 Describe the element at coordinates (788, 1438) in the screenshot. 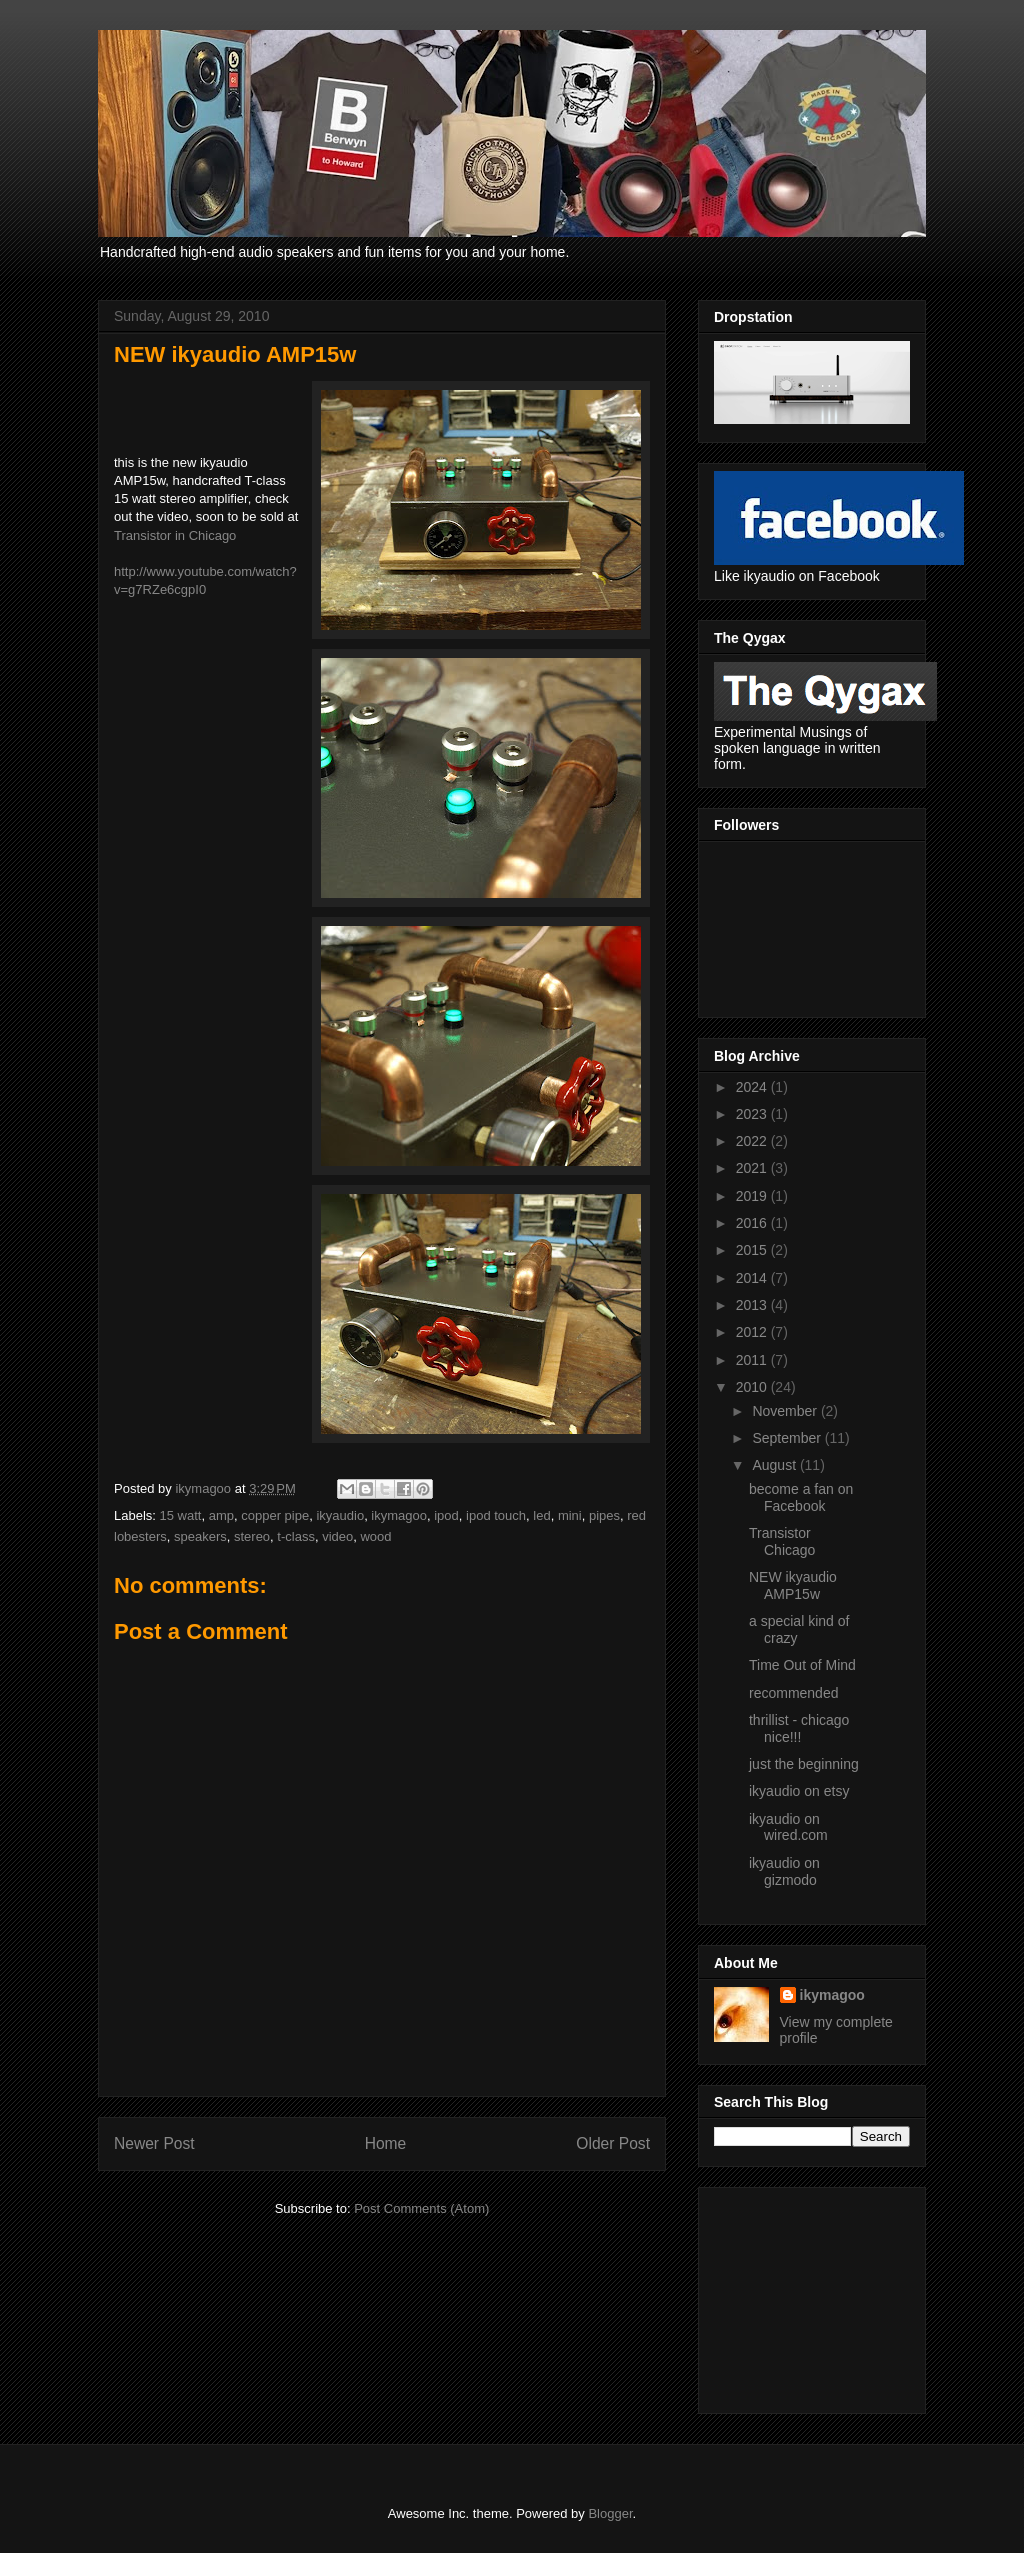

I see `September` at that location.